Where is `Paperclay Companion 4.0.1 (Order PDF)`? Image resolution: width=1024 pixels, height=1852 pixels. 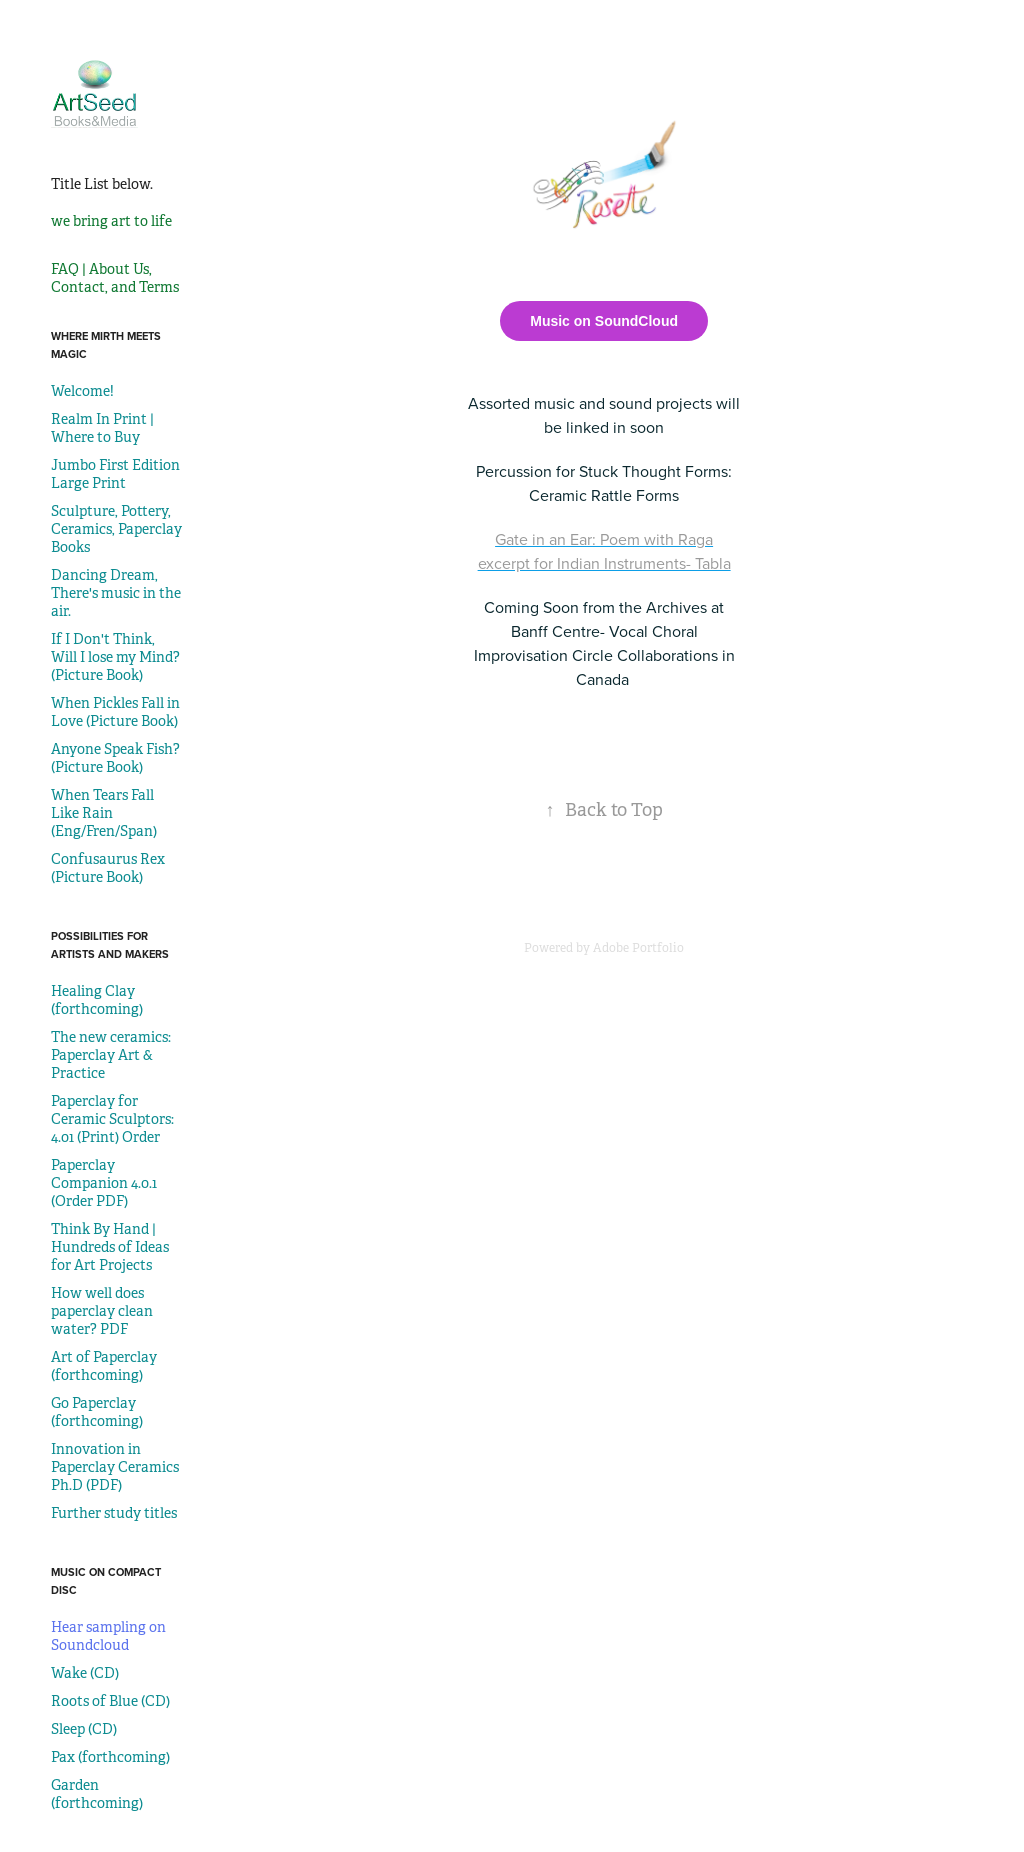 Paperclay Companion 4.0.1 (Order PDF) is located at coordinates (104, 1183).